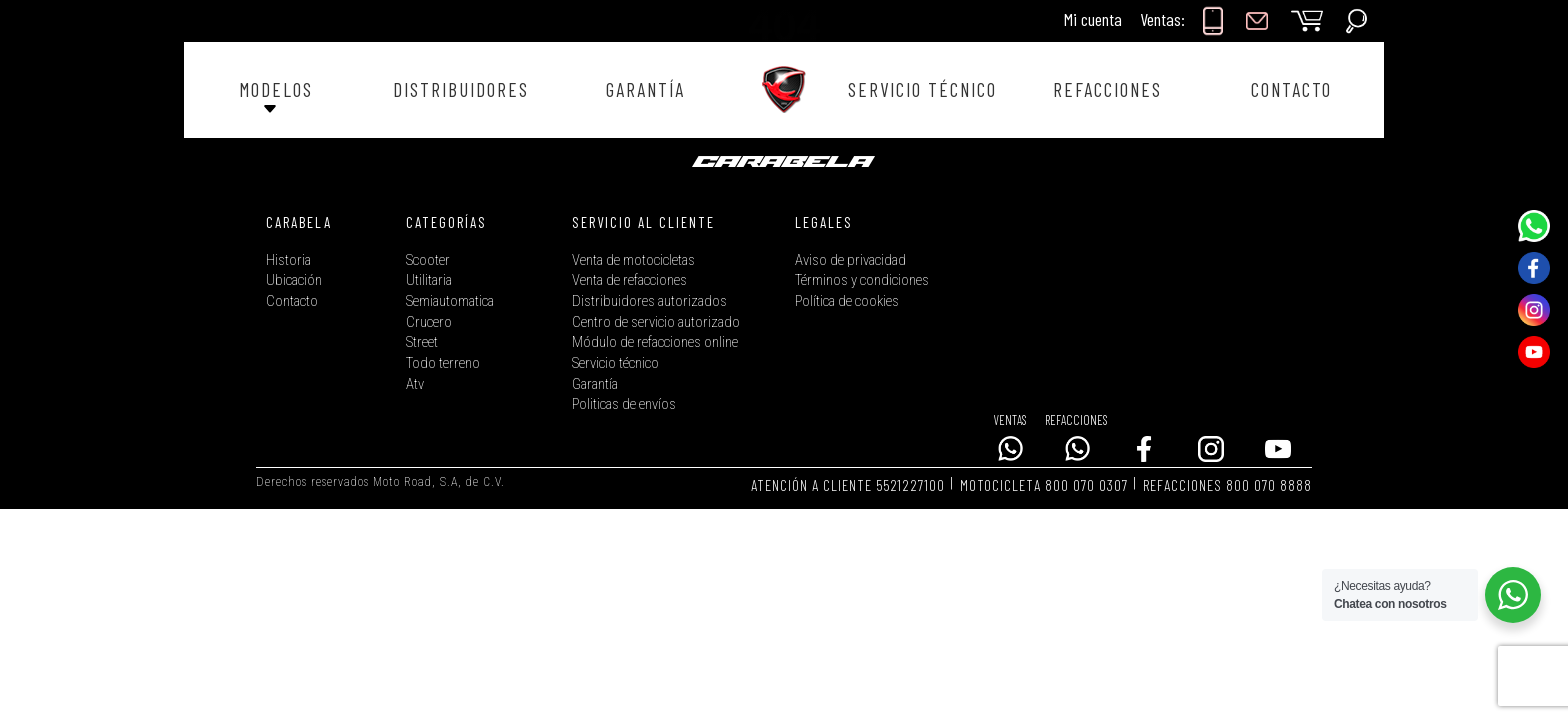 Image resolution: width=1568 pixels, height=720 pixels. Describe the element at coordinates (656, 322) in the screenshot. I see `Centro de servicio autorizado` at that location.